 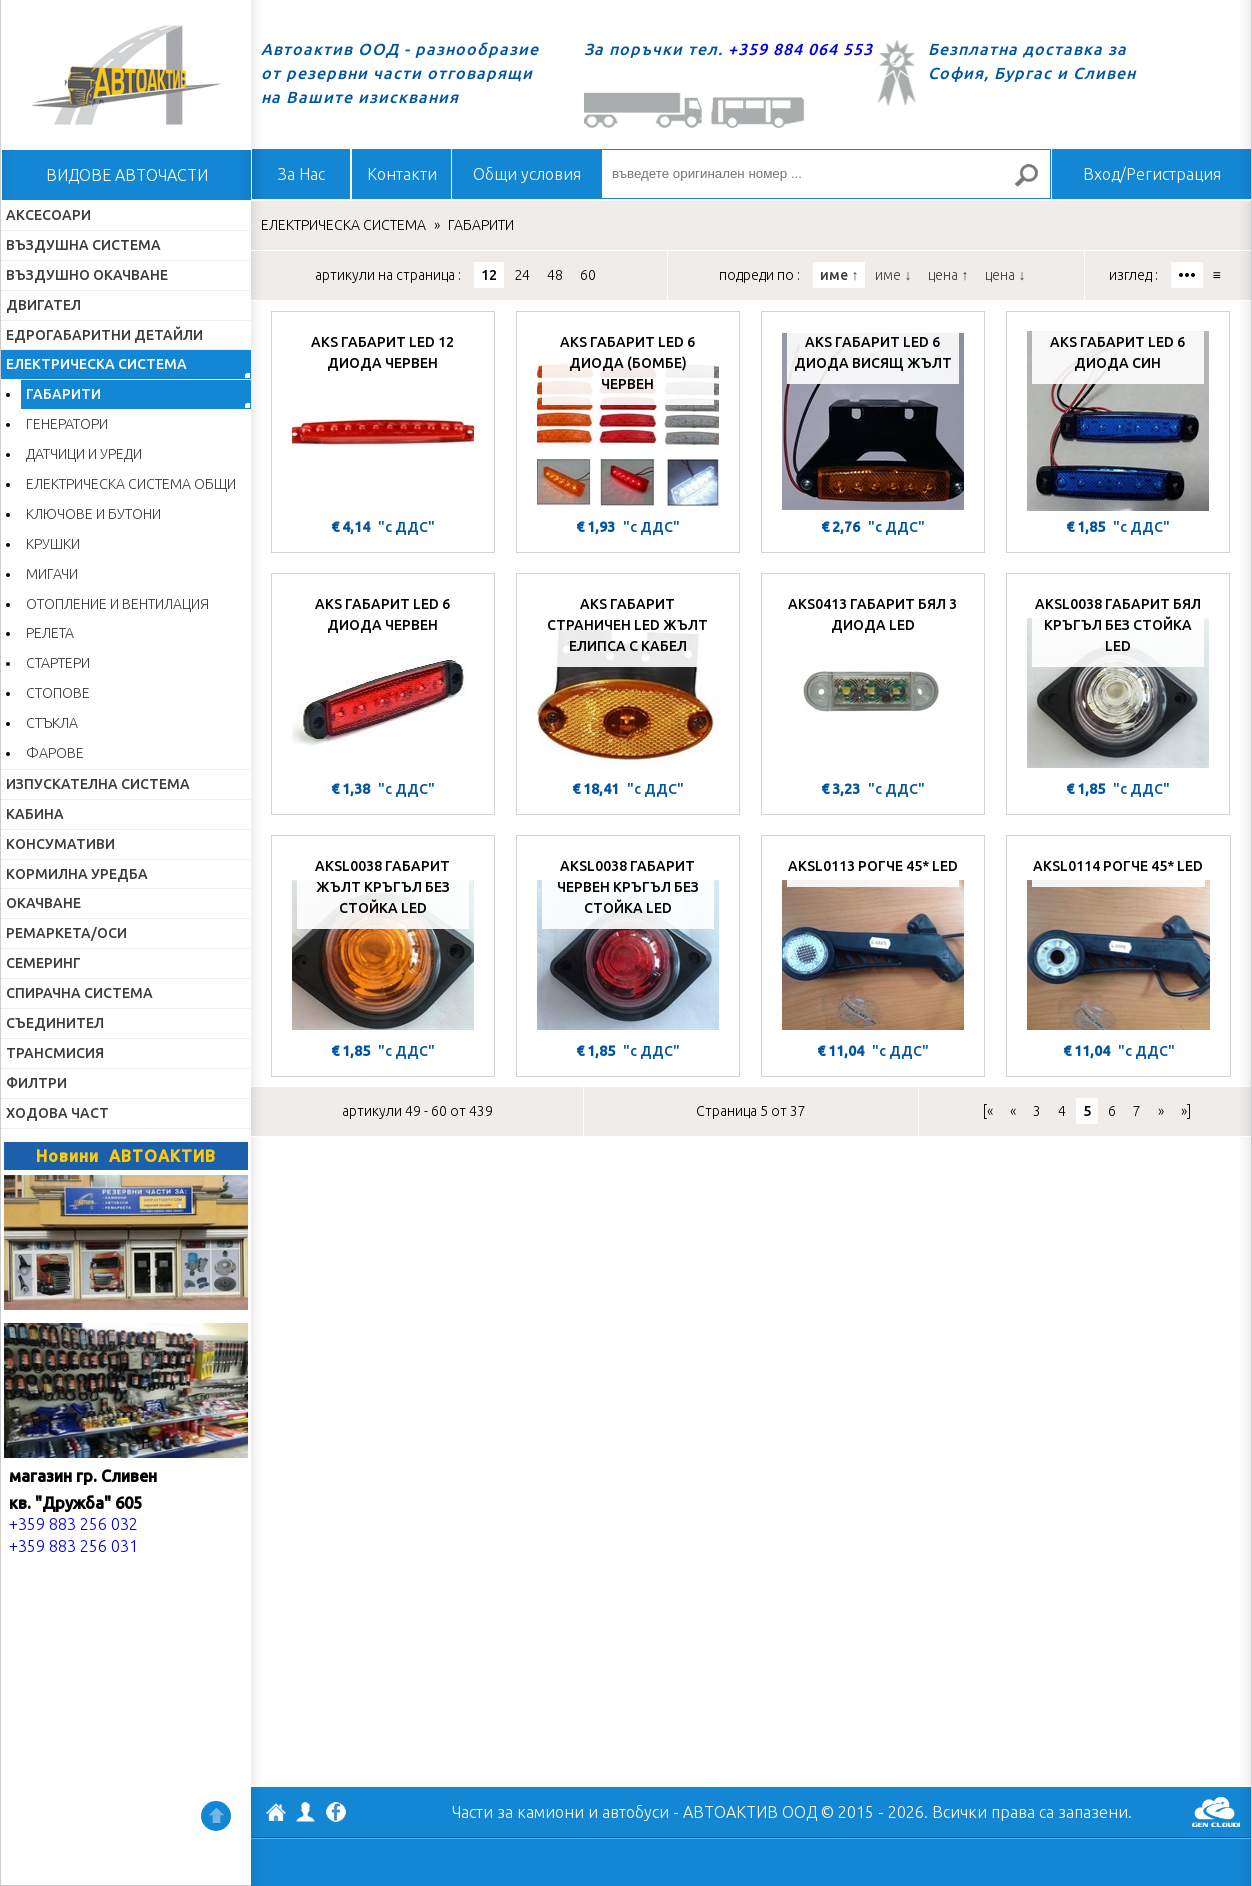 What do you see at coordinates (96, 364) in the screenshot?
I see `ЕЛЕКТРИЧЕСКА СИСТЕМА` at bounding box center [96, 364].